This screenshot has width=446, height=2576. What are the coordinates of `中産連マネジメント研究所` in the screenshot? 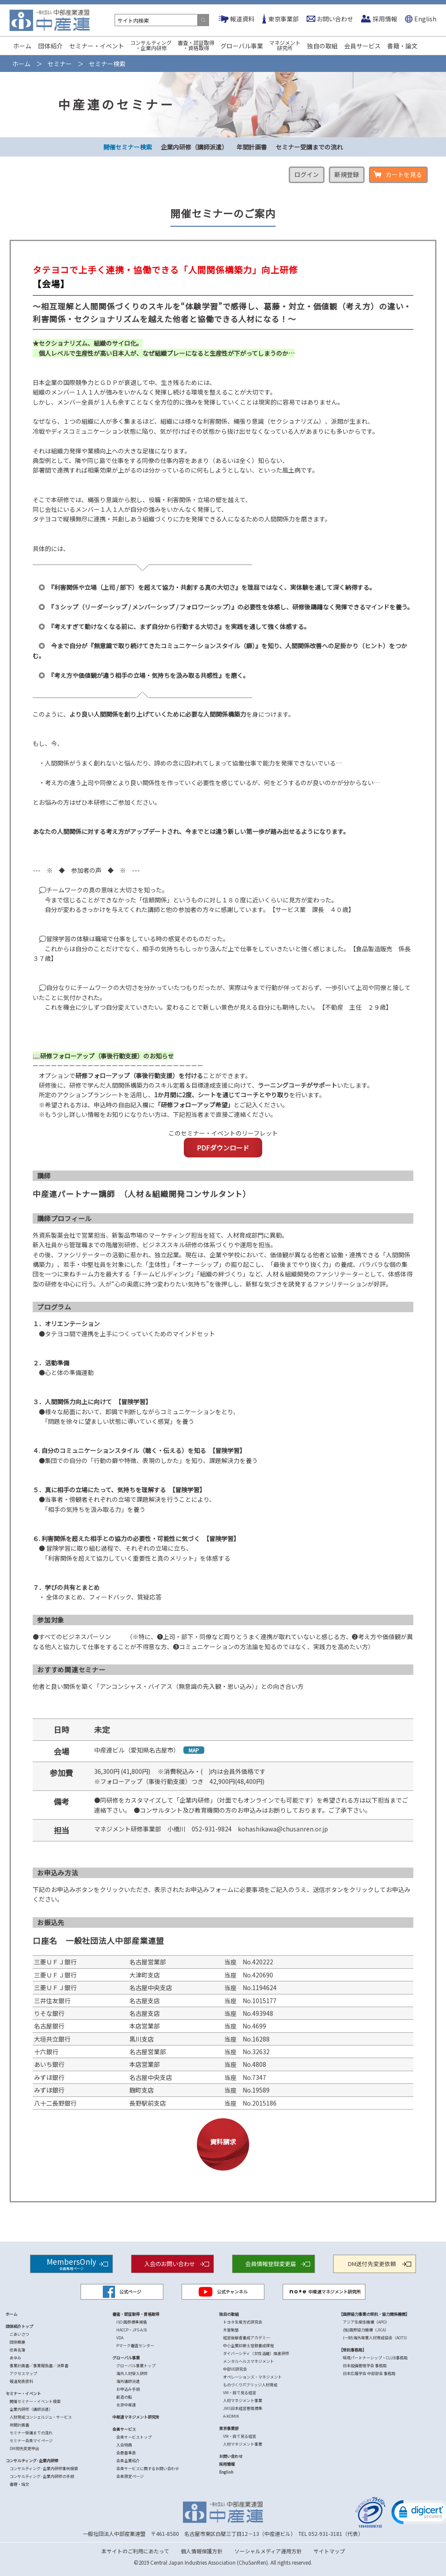 It's located at (324, 2292).